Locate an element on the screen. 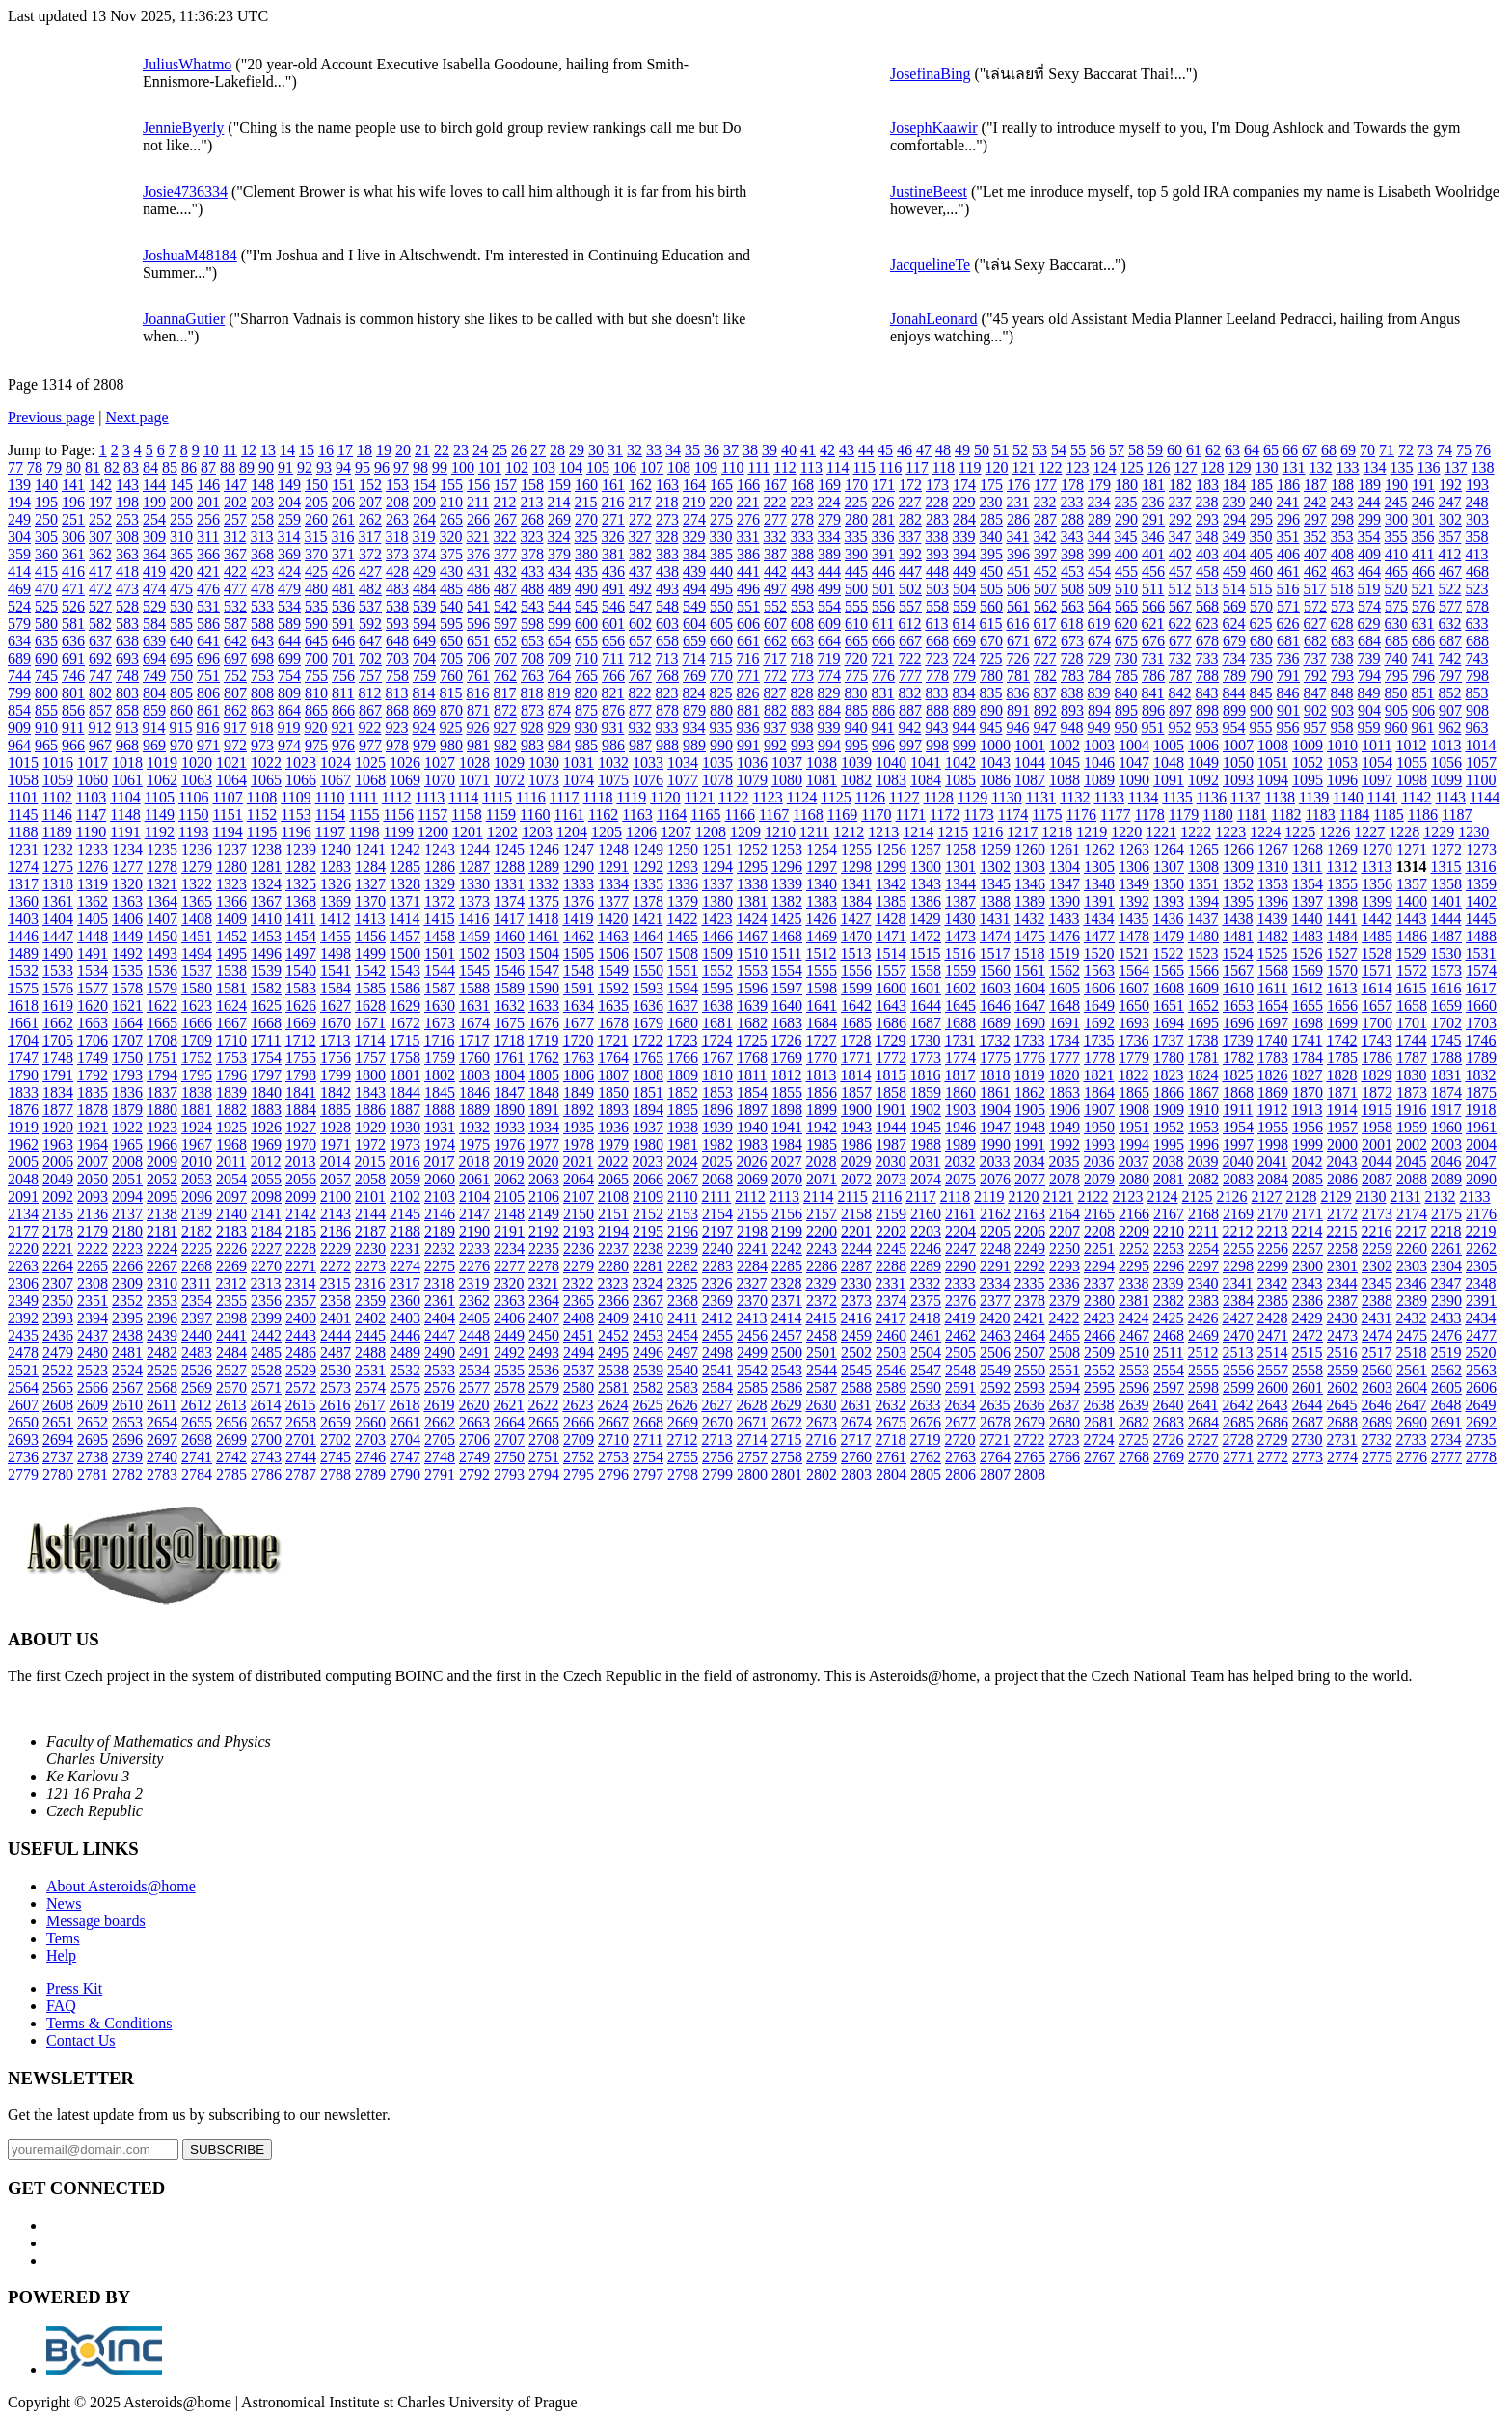 The height and width of the screenshot is (2419, 1512). 1289 is located at coordinates (543, 866).